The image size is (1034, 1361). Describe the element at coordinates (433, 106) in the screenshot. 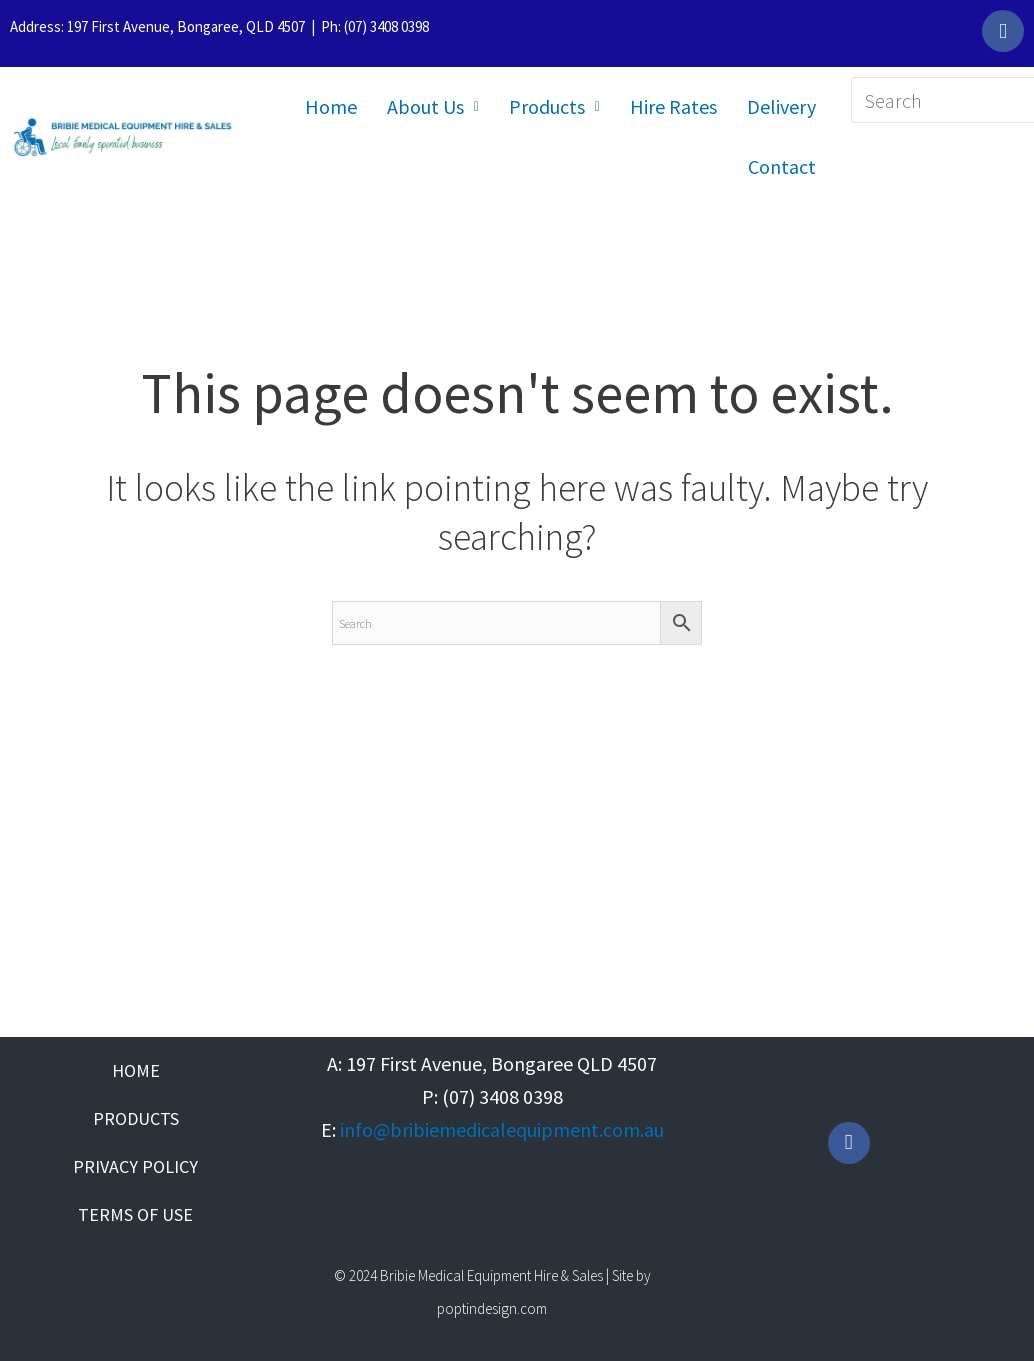

I see `About Us` at that location.